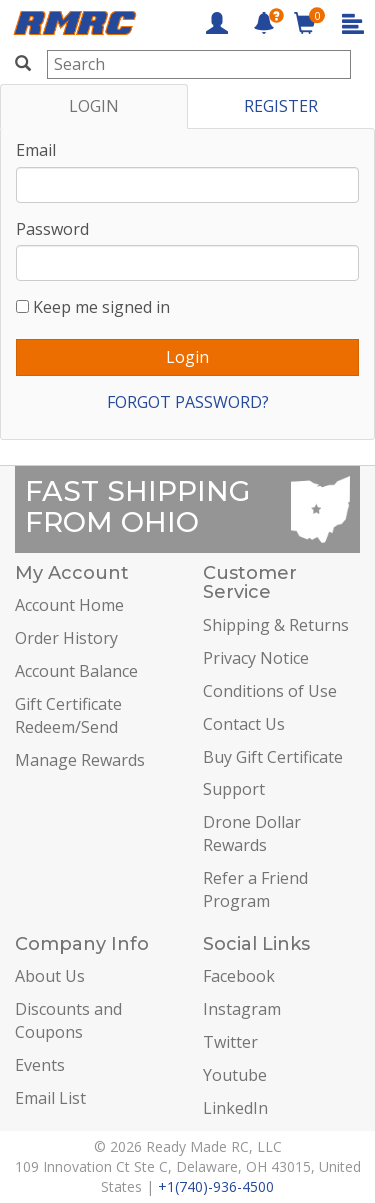  Describe the element at coordinates (235, 1075) in the screenshot. I see `Youtube` at that location.